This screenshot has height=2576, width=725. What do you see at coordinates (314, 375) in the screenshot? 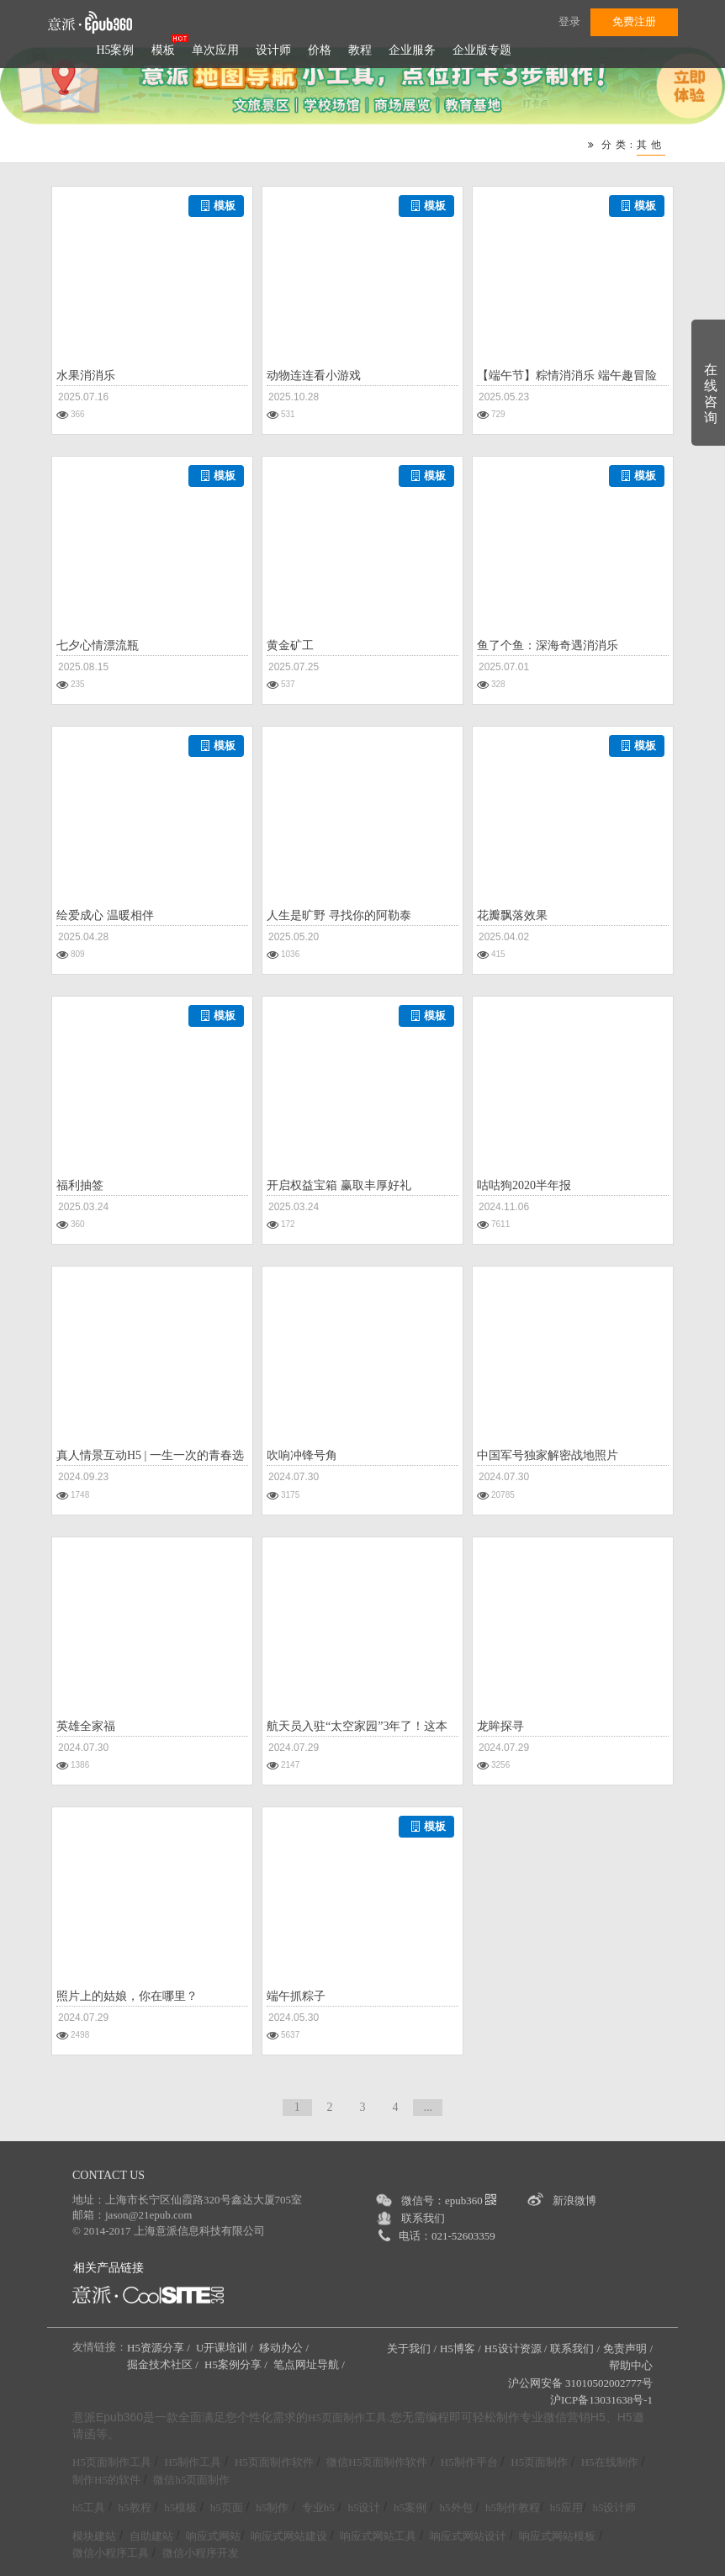
I see `动物连连看小游戏` at bounding box center [314, 375].